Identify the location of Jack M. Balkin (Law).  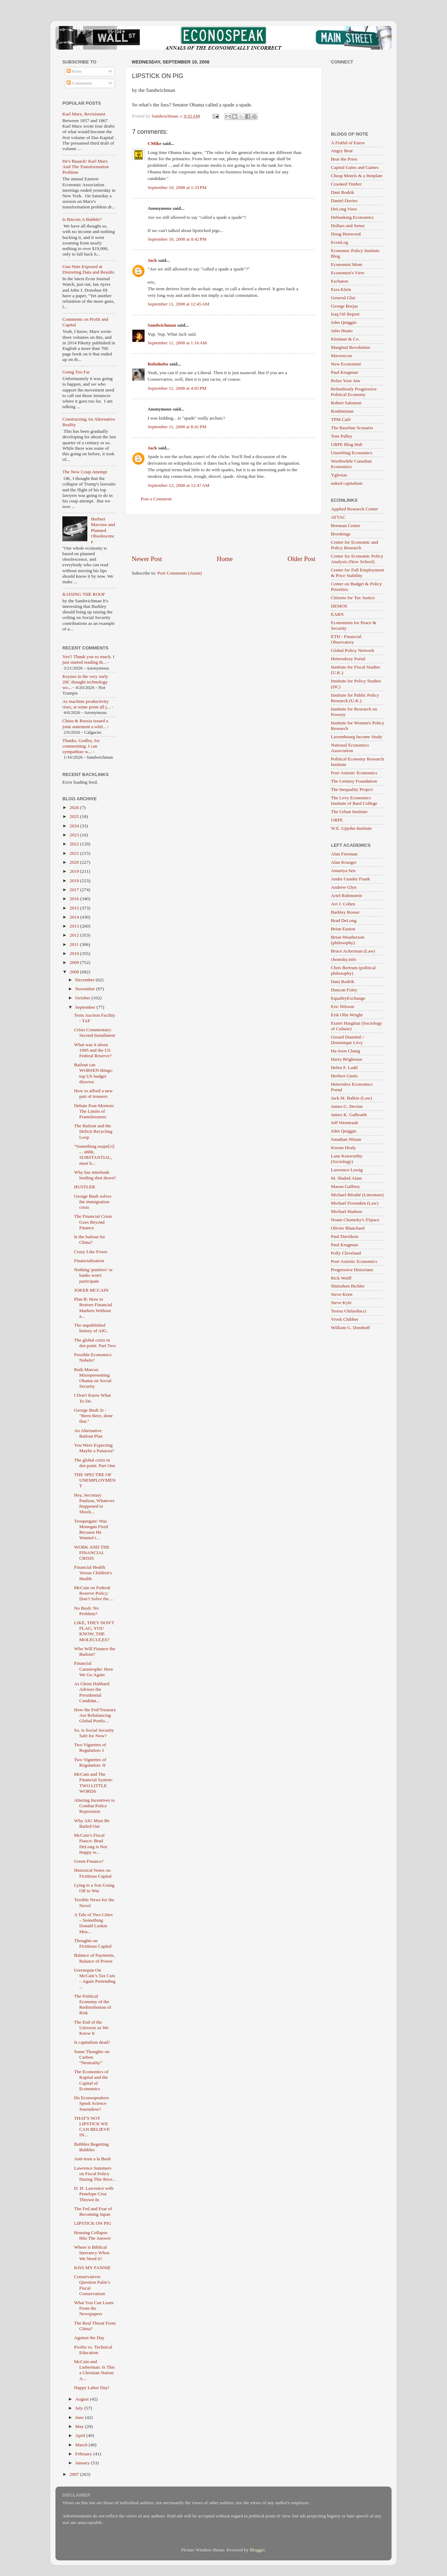
(351, 1098).